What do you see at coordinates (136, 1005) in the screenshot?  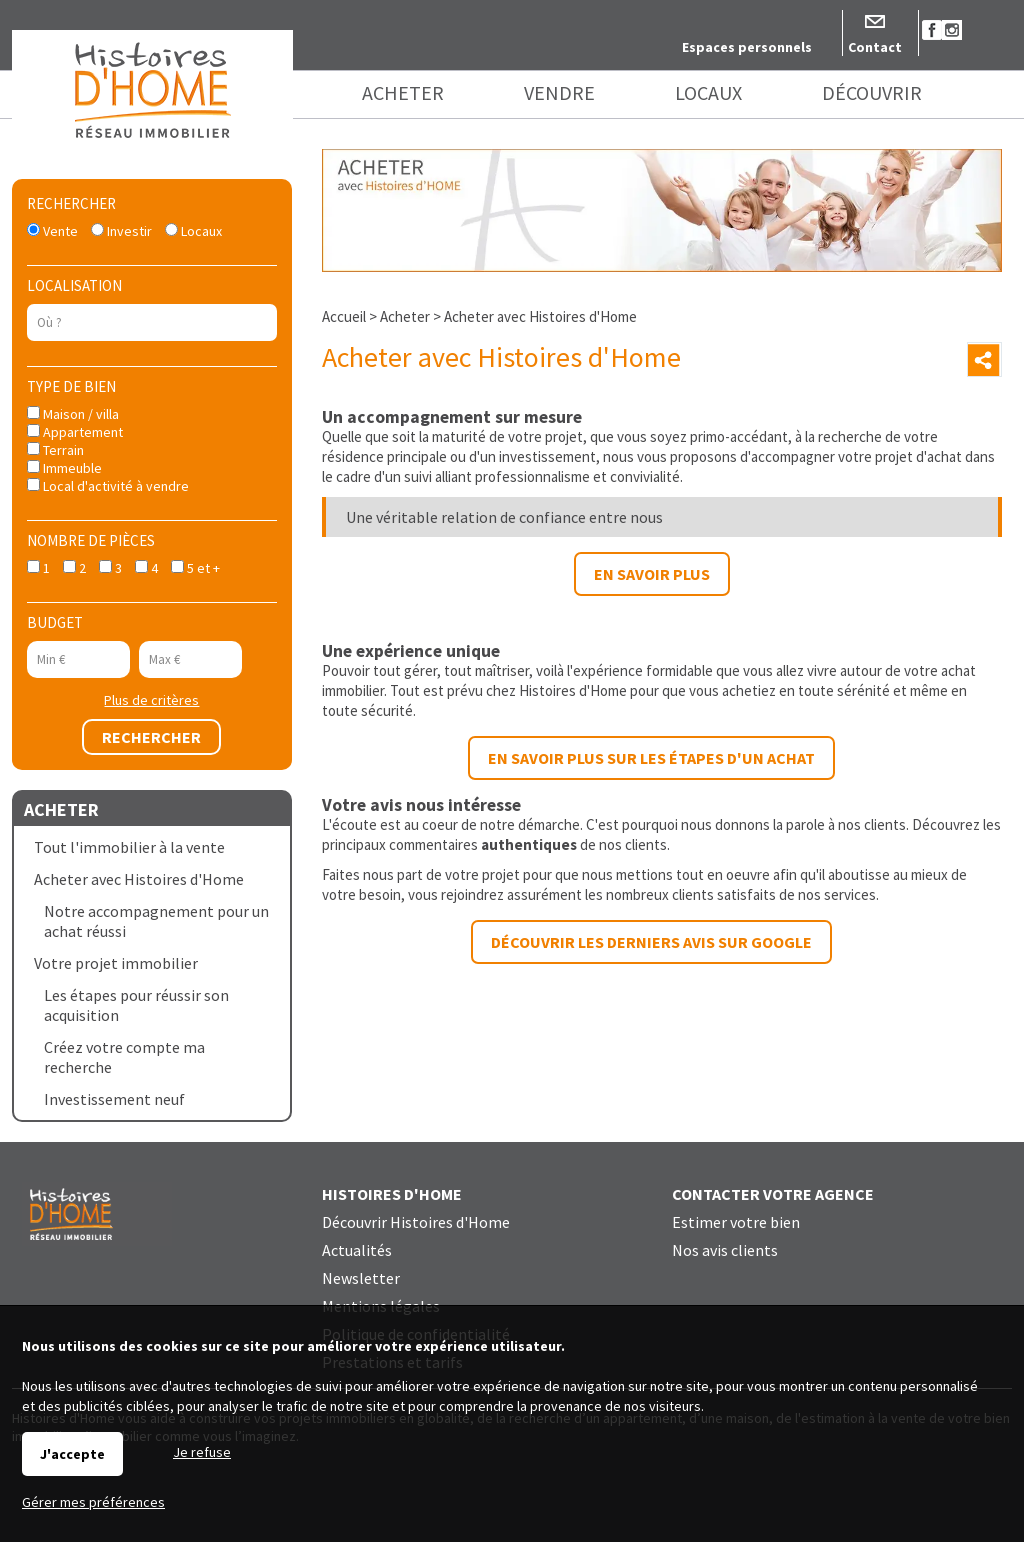 I see `Les étapes pour réussir son acquisition` at bounding box center [136, 1005].